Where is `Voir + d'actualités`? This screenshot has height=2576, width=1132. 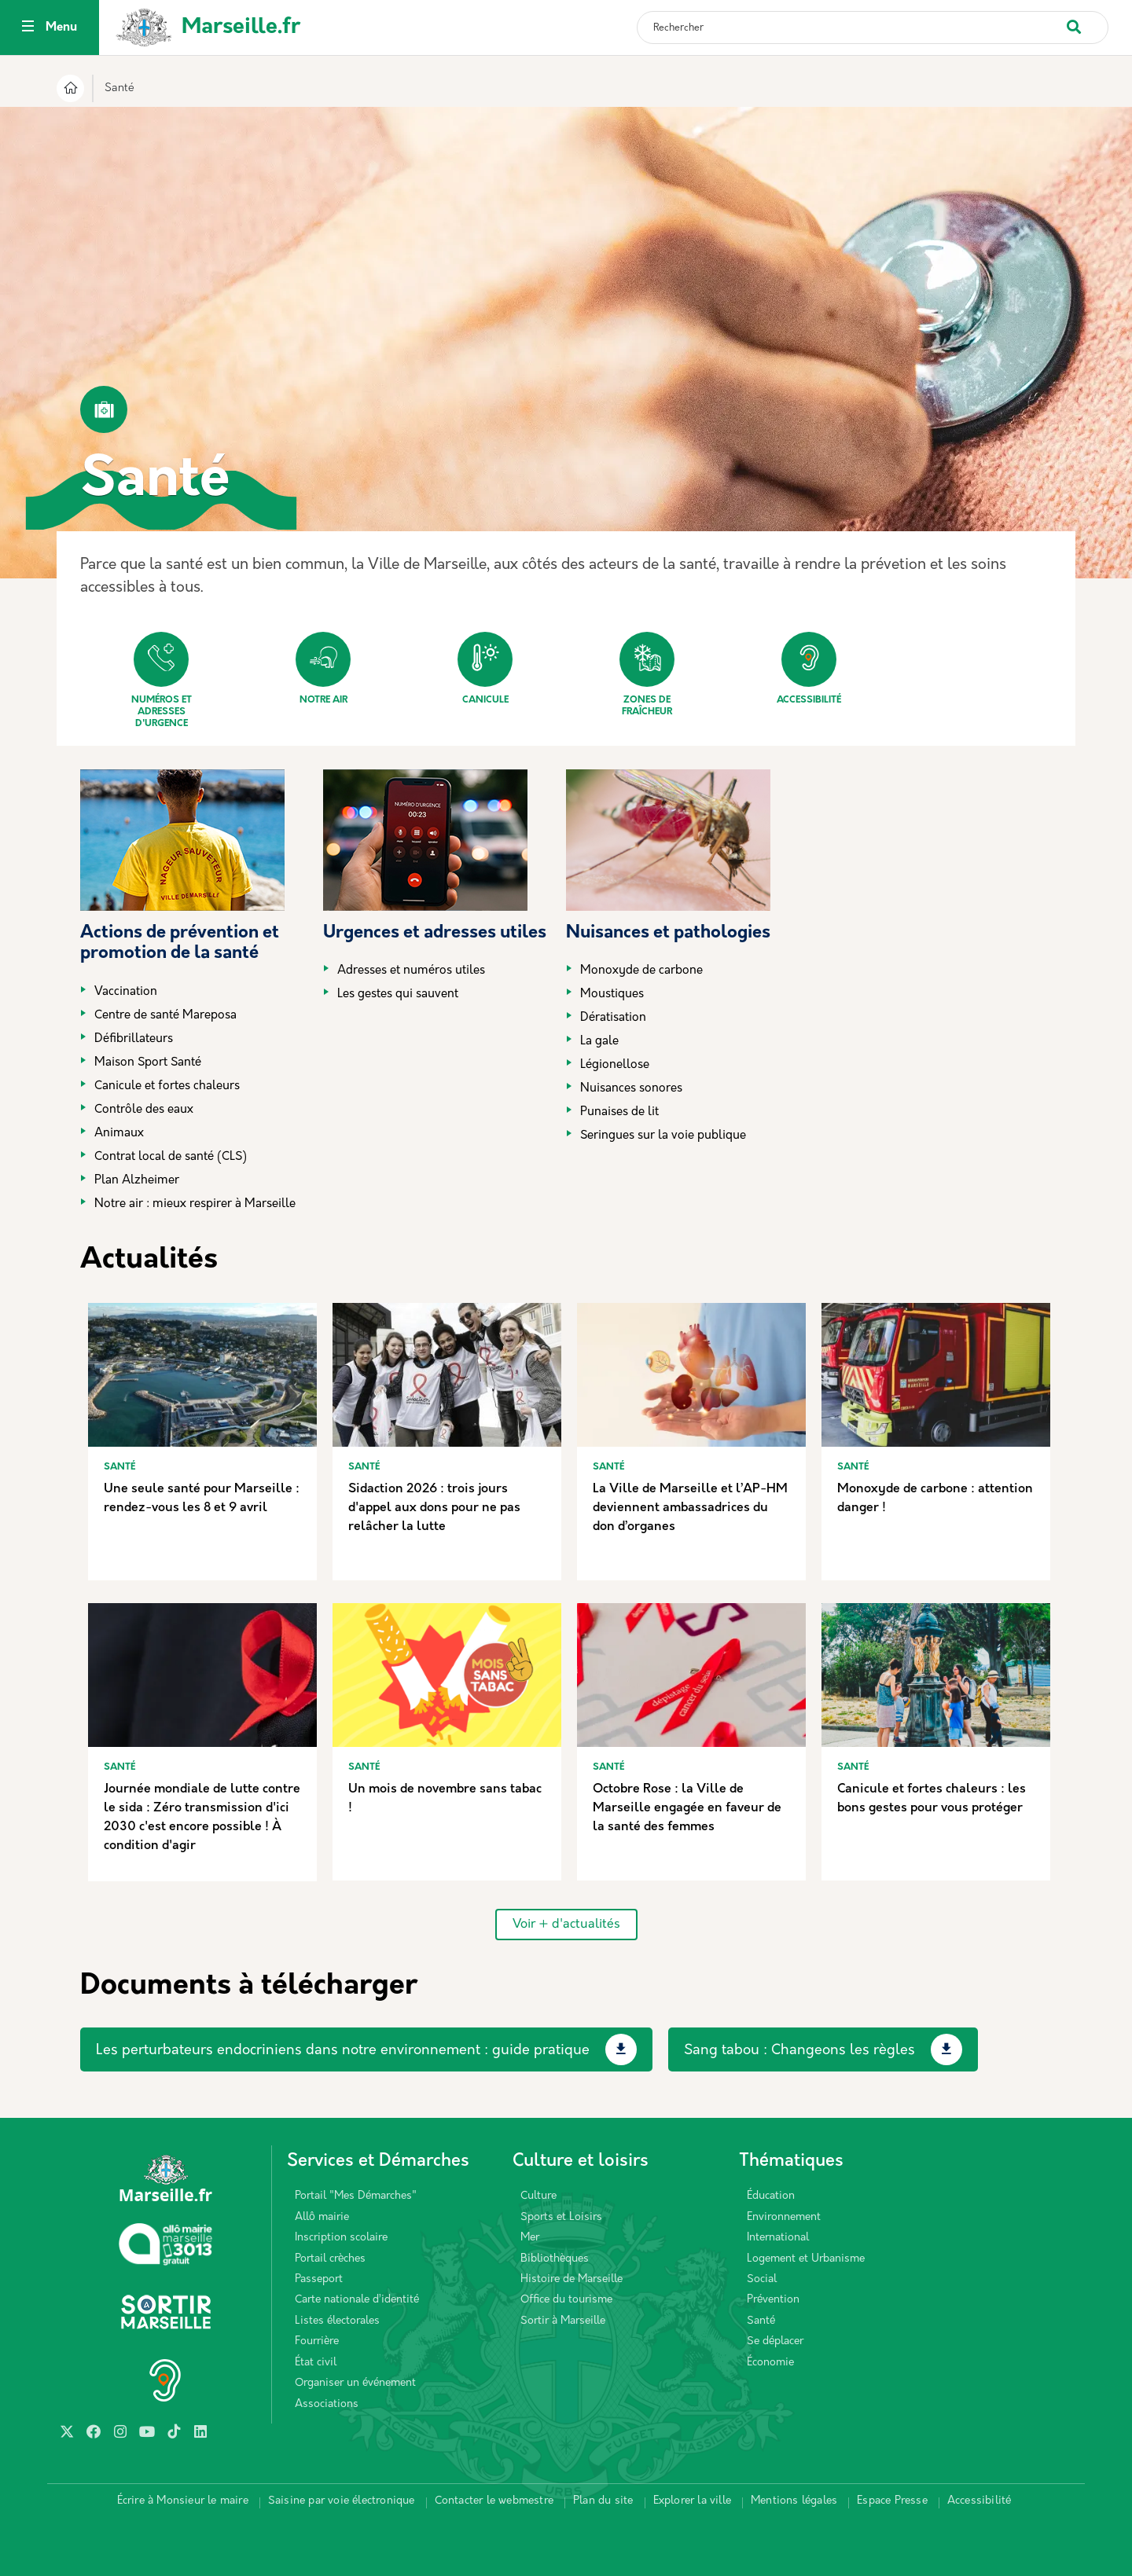
Voir + d'actualités is located at coordinates (566, 1924).